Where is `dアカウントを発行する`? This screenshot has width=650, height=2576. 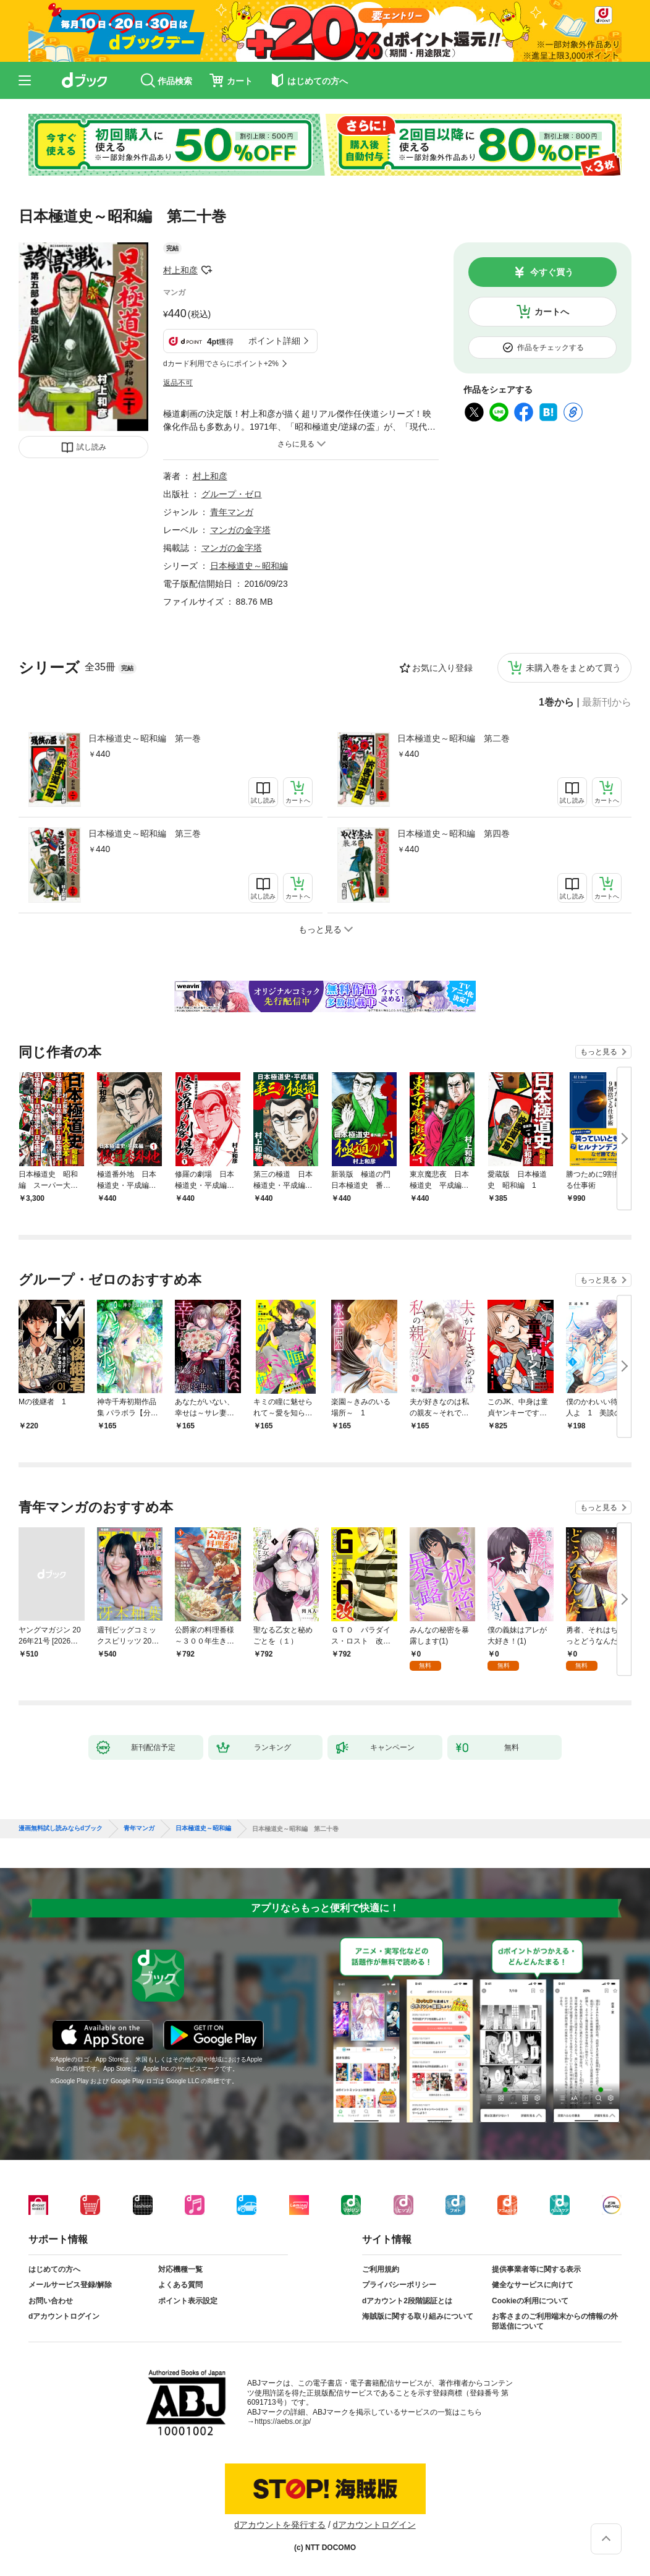
dアカウントを発行する is located at coordinates (280, 2525).